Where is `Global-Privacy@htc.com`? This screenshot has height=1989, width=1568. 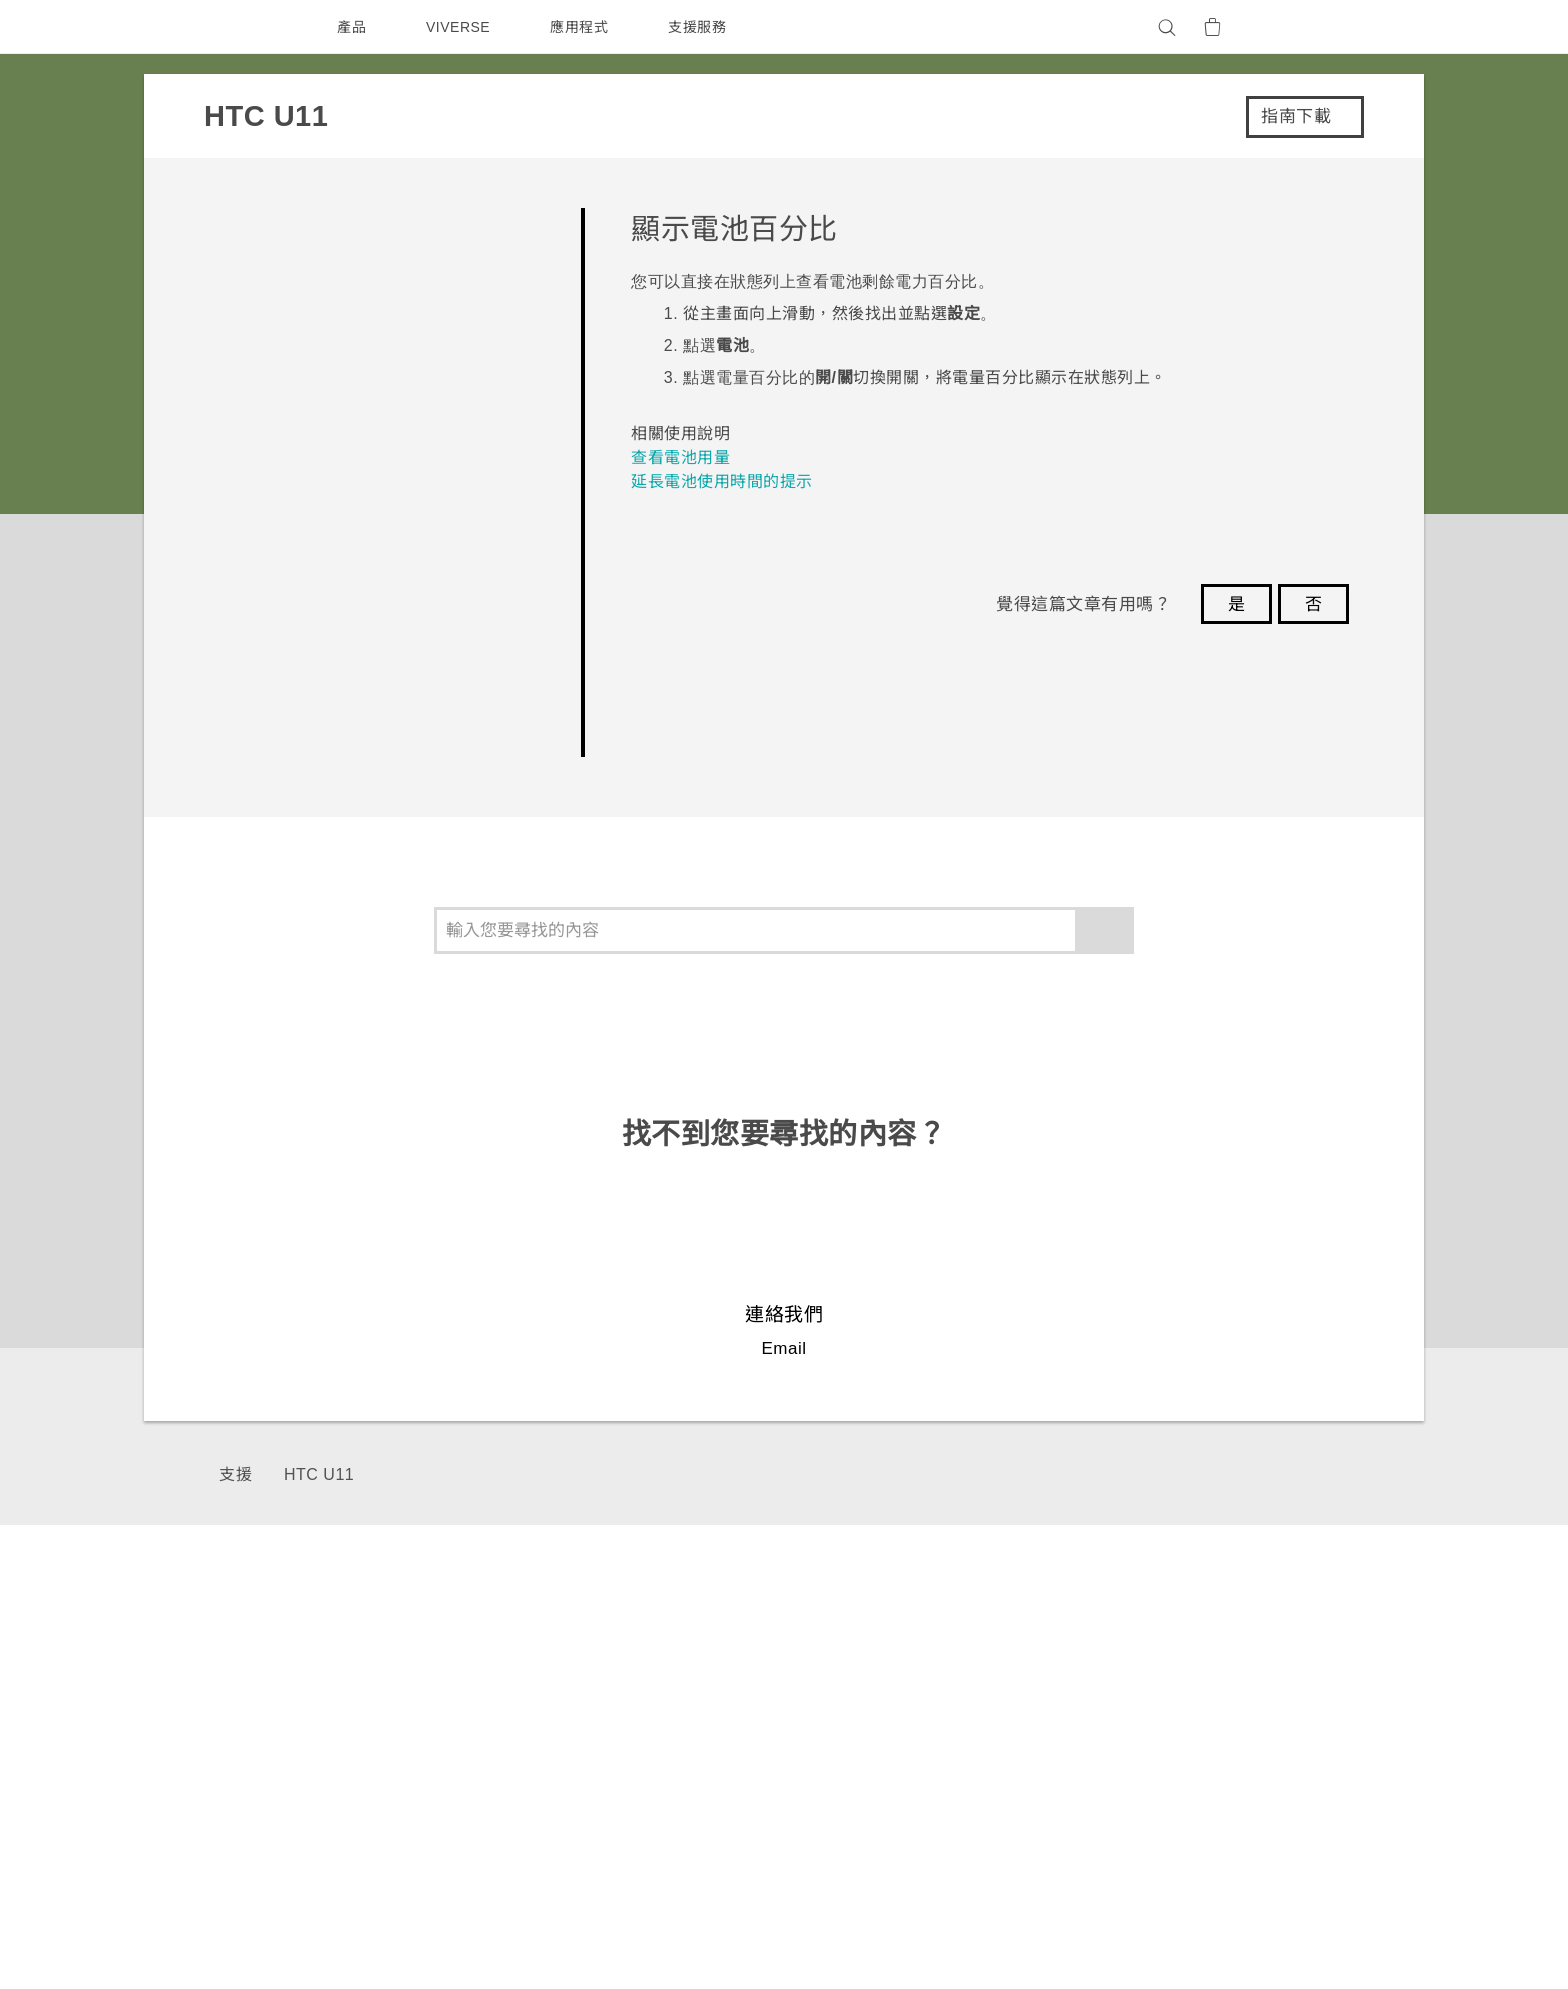 Global-Privacy@htc.com is located at coordinates (1170, 1938).